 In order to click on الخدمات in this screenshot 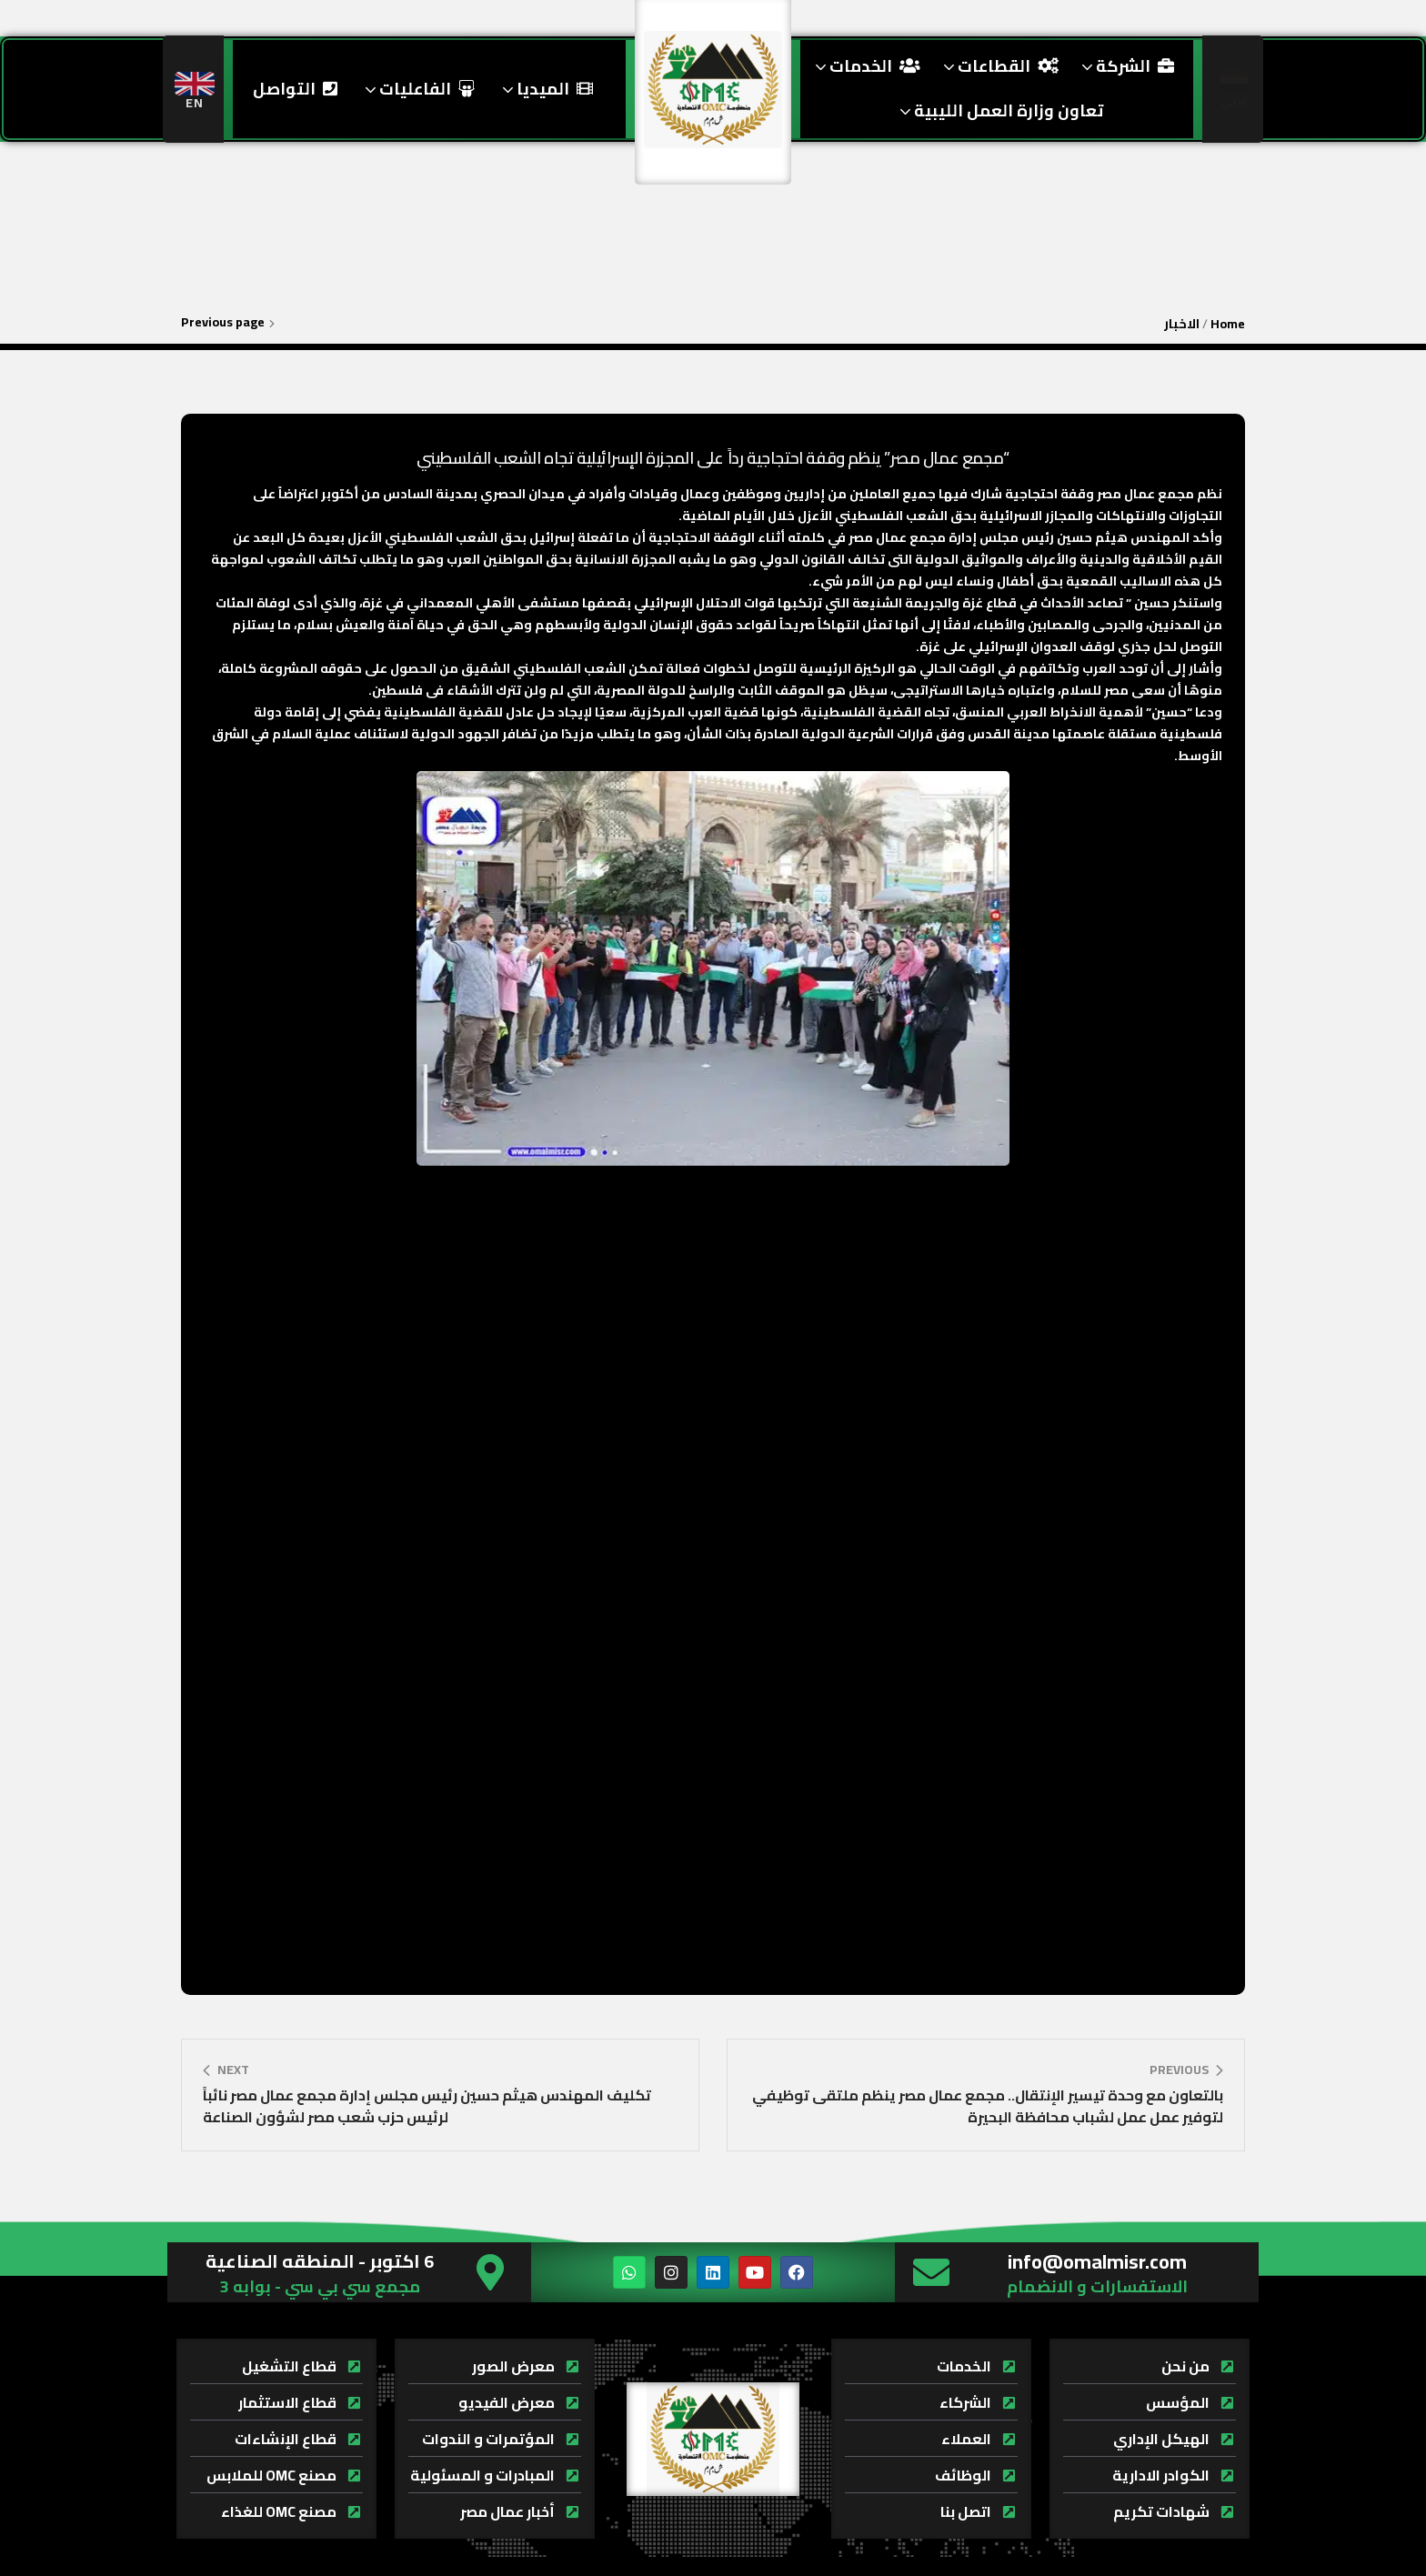, I will do `click(865, 66)`.